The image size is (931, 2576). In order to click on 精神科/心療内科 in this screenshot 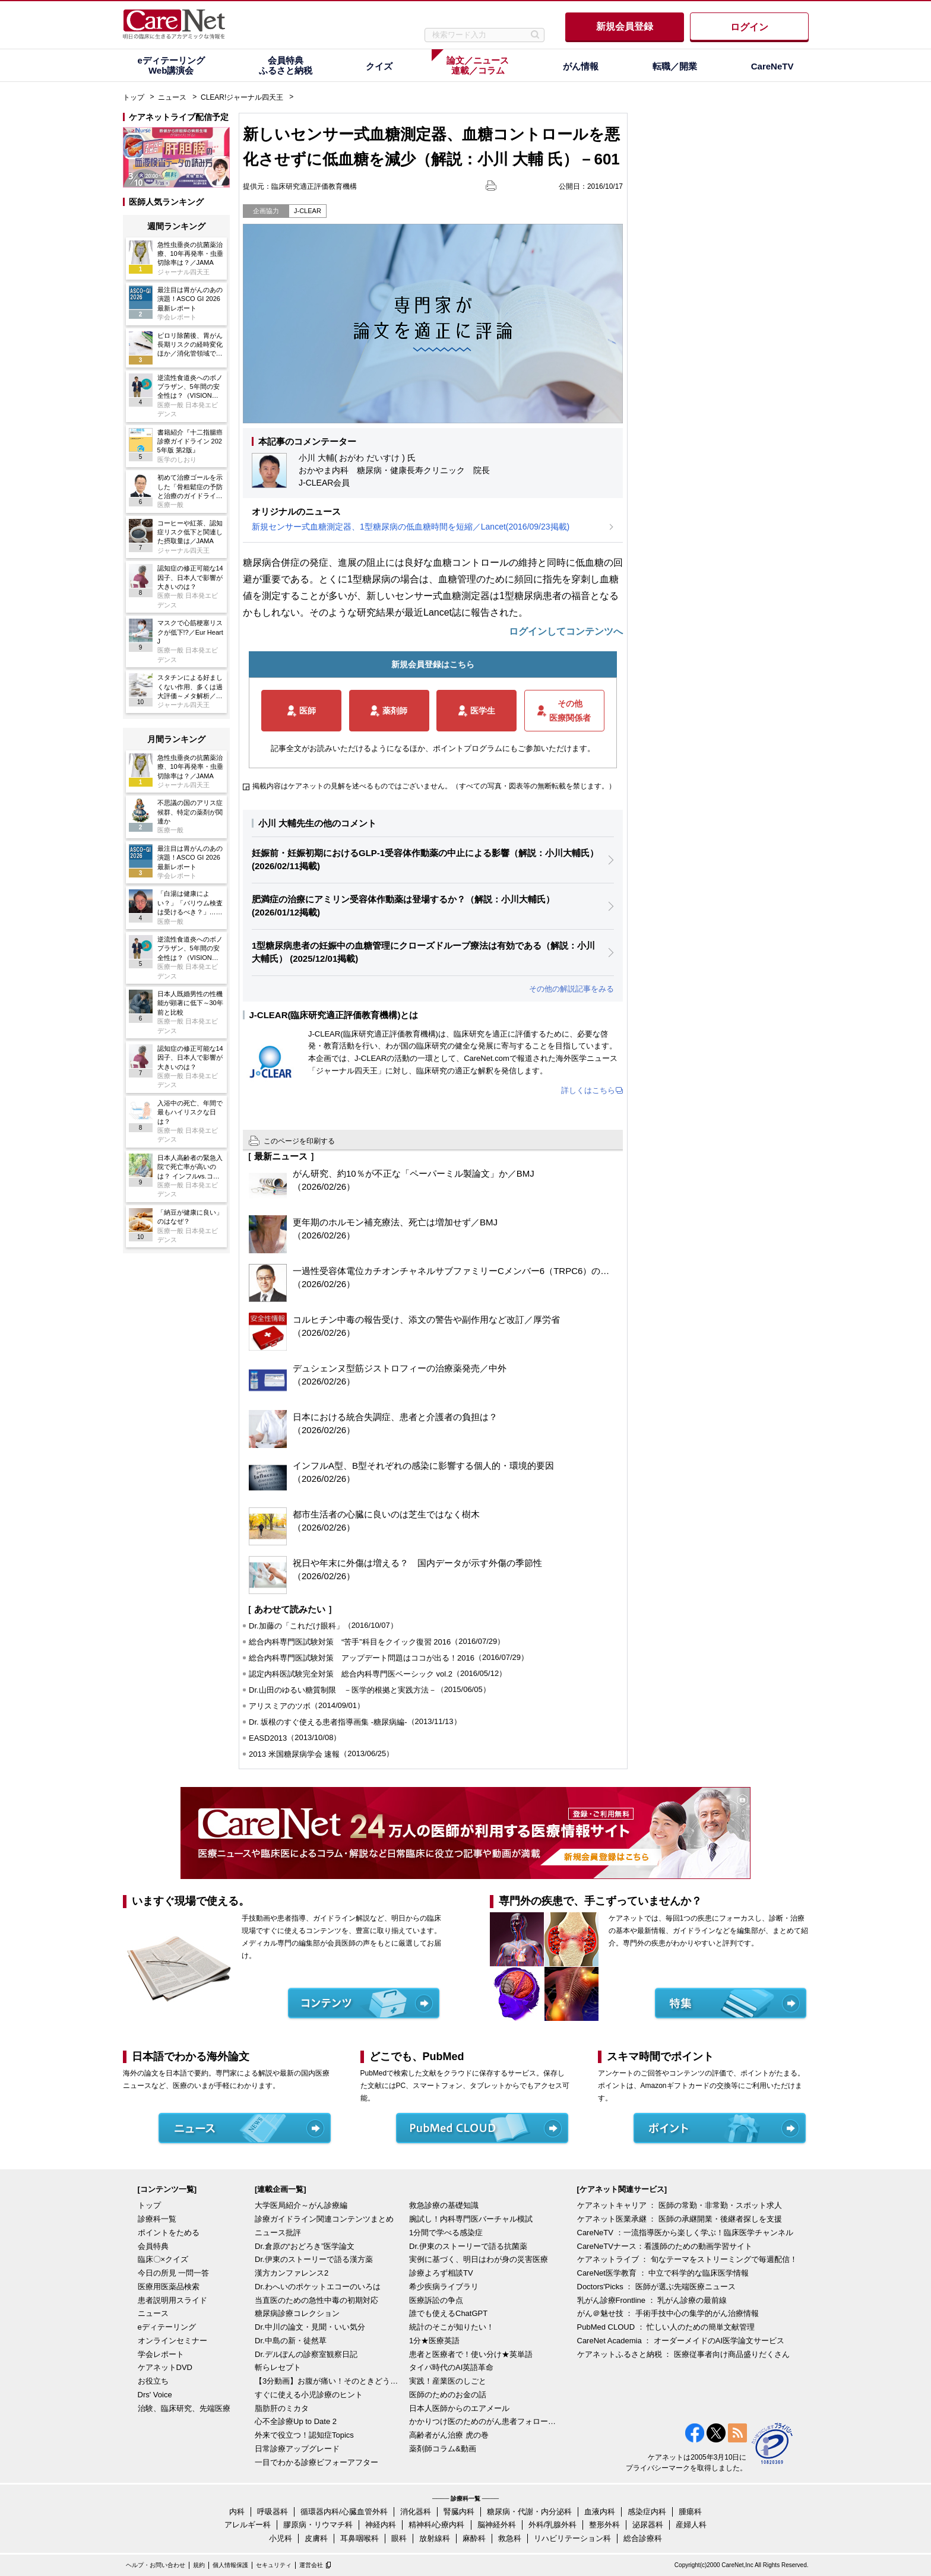, I will do `click(436, 2524)`.